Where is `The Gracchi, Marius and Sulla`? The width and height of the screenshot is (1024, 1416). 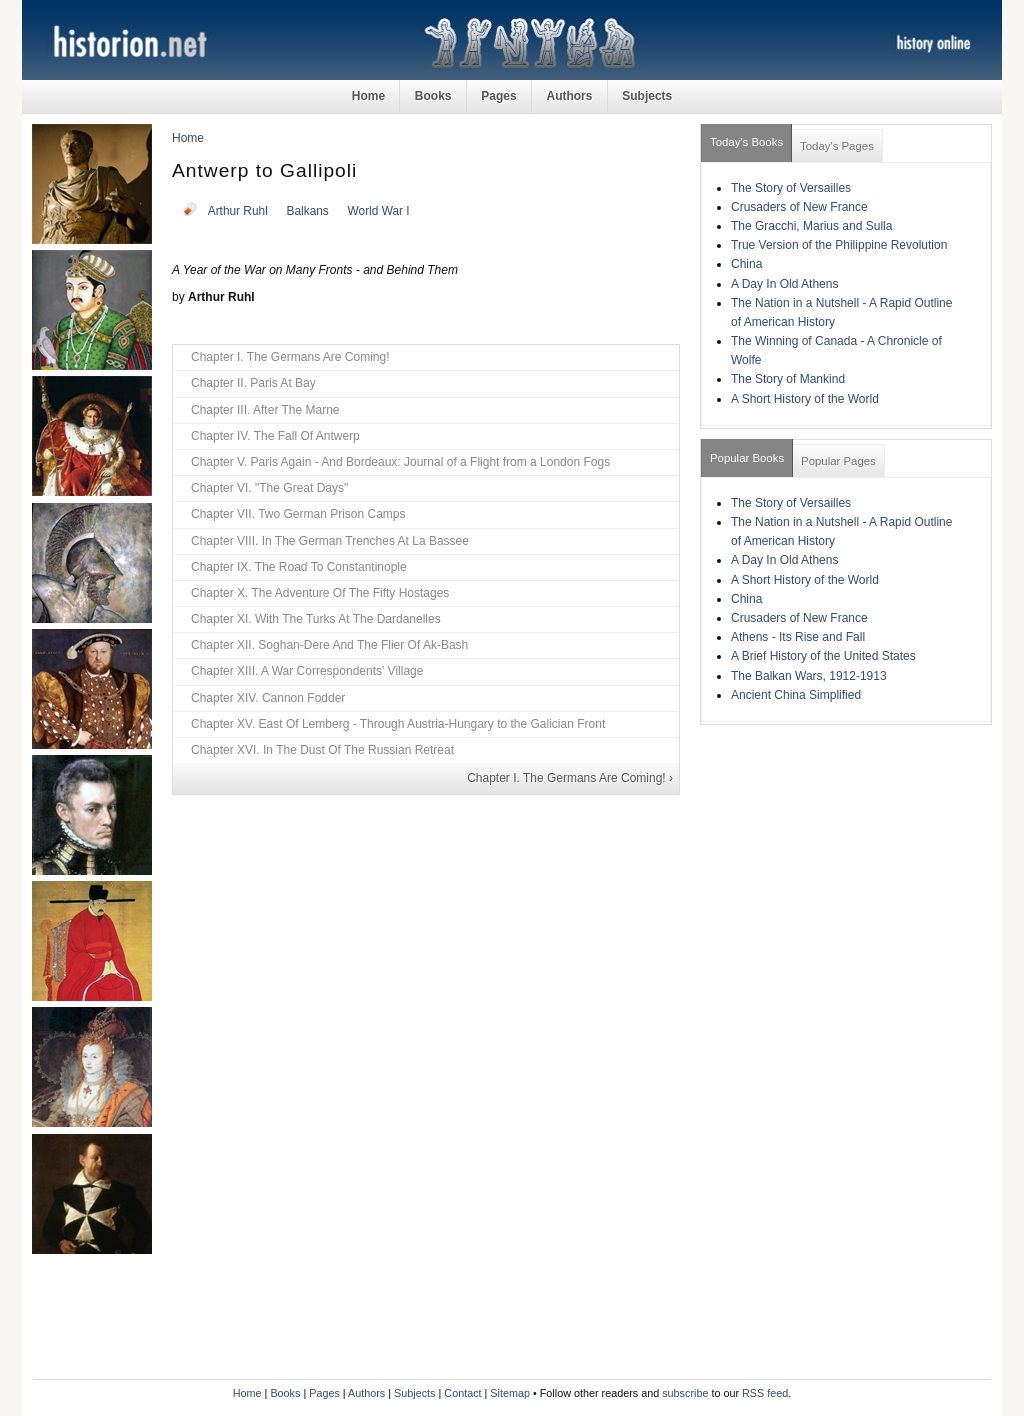 The Gracchi, Marius and Sulla is located at coordinates (811, 226).